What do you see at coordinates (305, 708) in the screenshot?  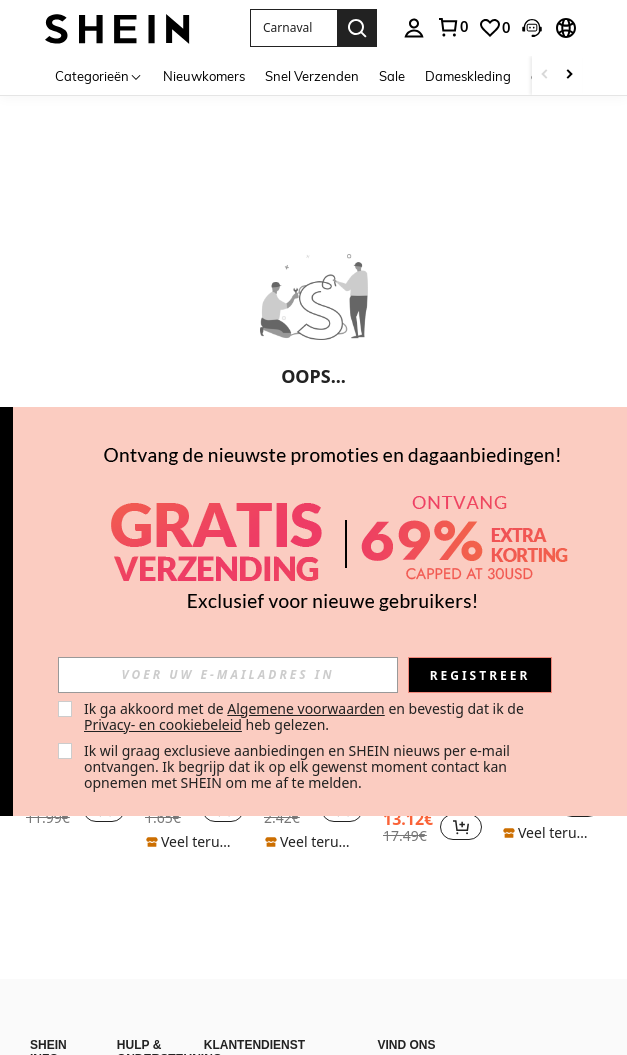 I see `Algemene voorwaarden` at bounding box center [305, 708].